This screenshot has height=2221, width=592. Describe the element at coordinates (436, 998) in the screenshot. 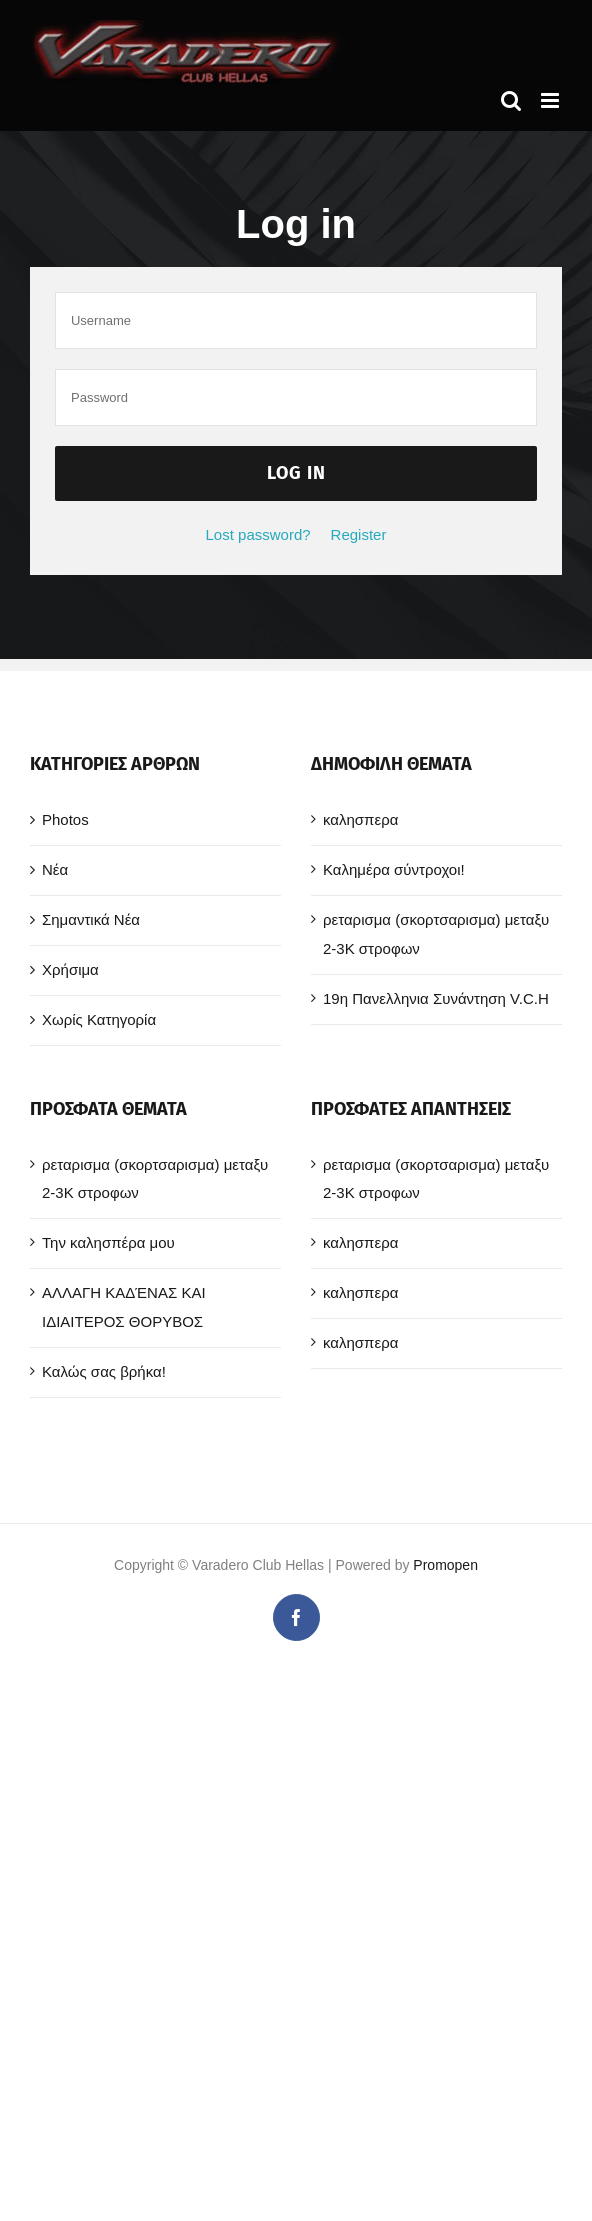

I see `19η Πανελληνια Συνάντηση V.C.H` at that location.